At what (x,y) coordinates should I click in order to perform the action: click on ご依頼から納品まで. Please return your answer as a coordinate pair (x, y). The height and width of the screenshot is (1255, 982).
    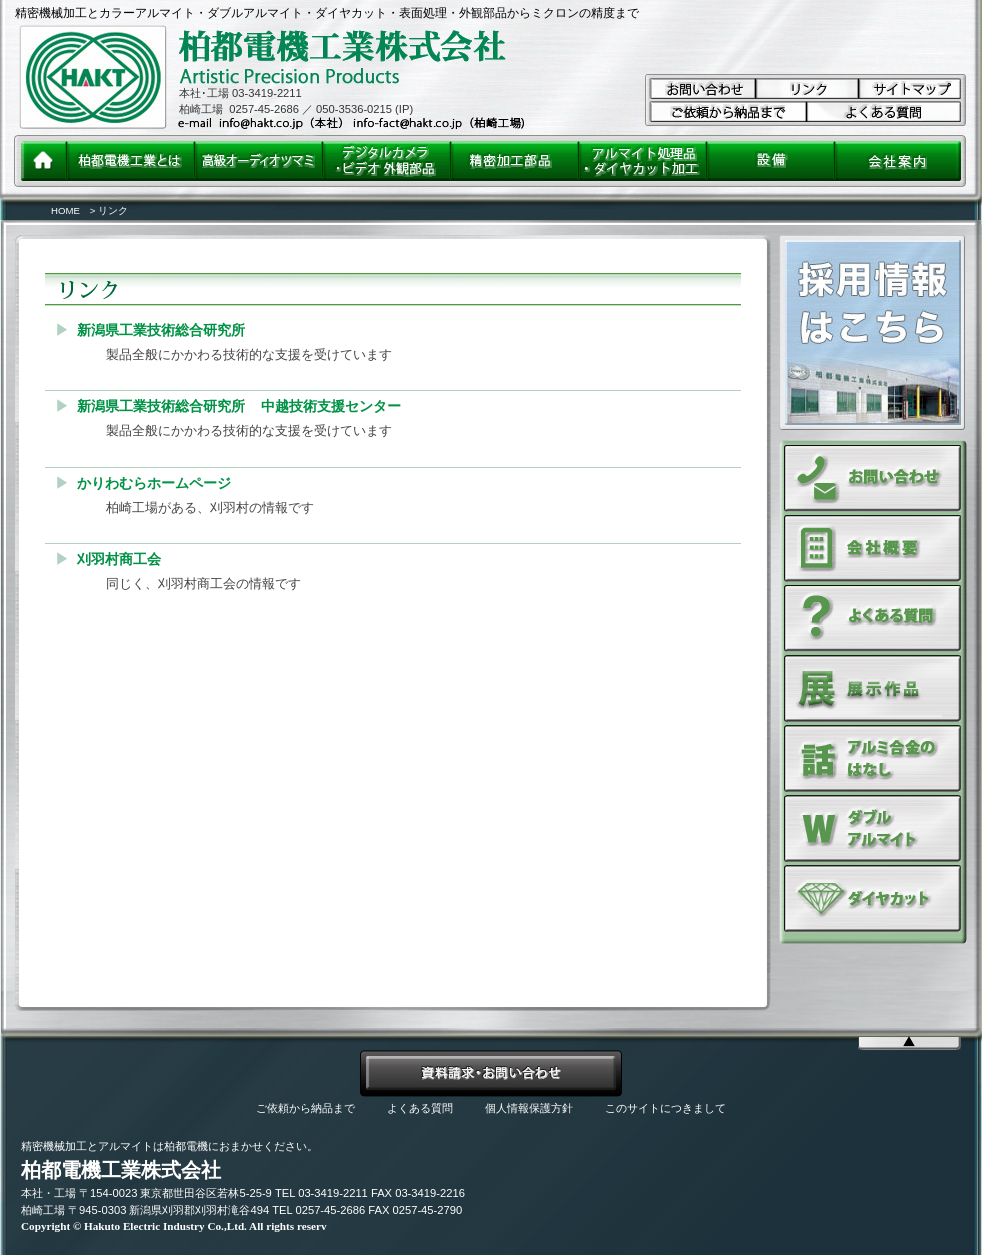
    Looking at the image, I should click on (305, 1108).